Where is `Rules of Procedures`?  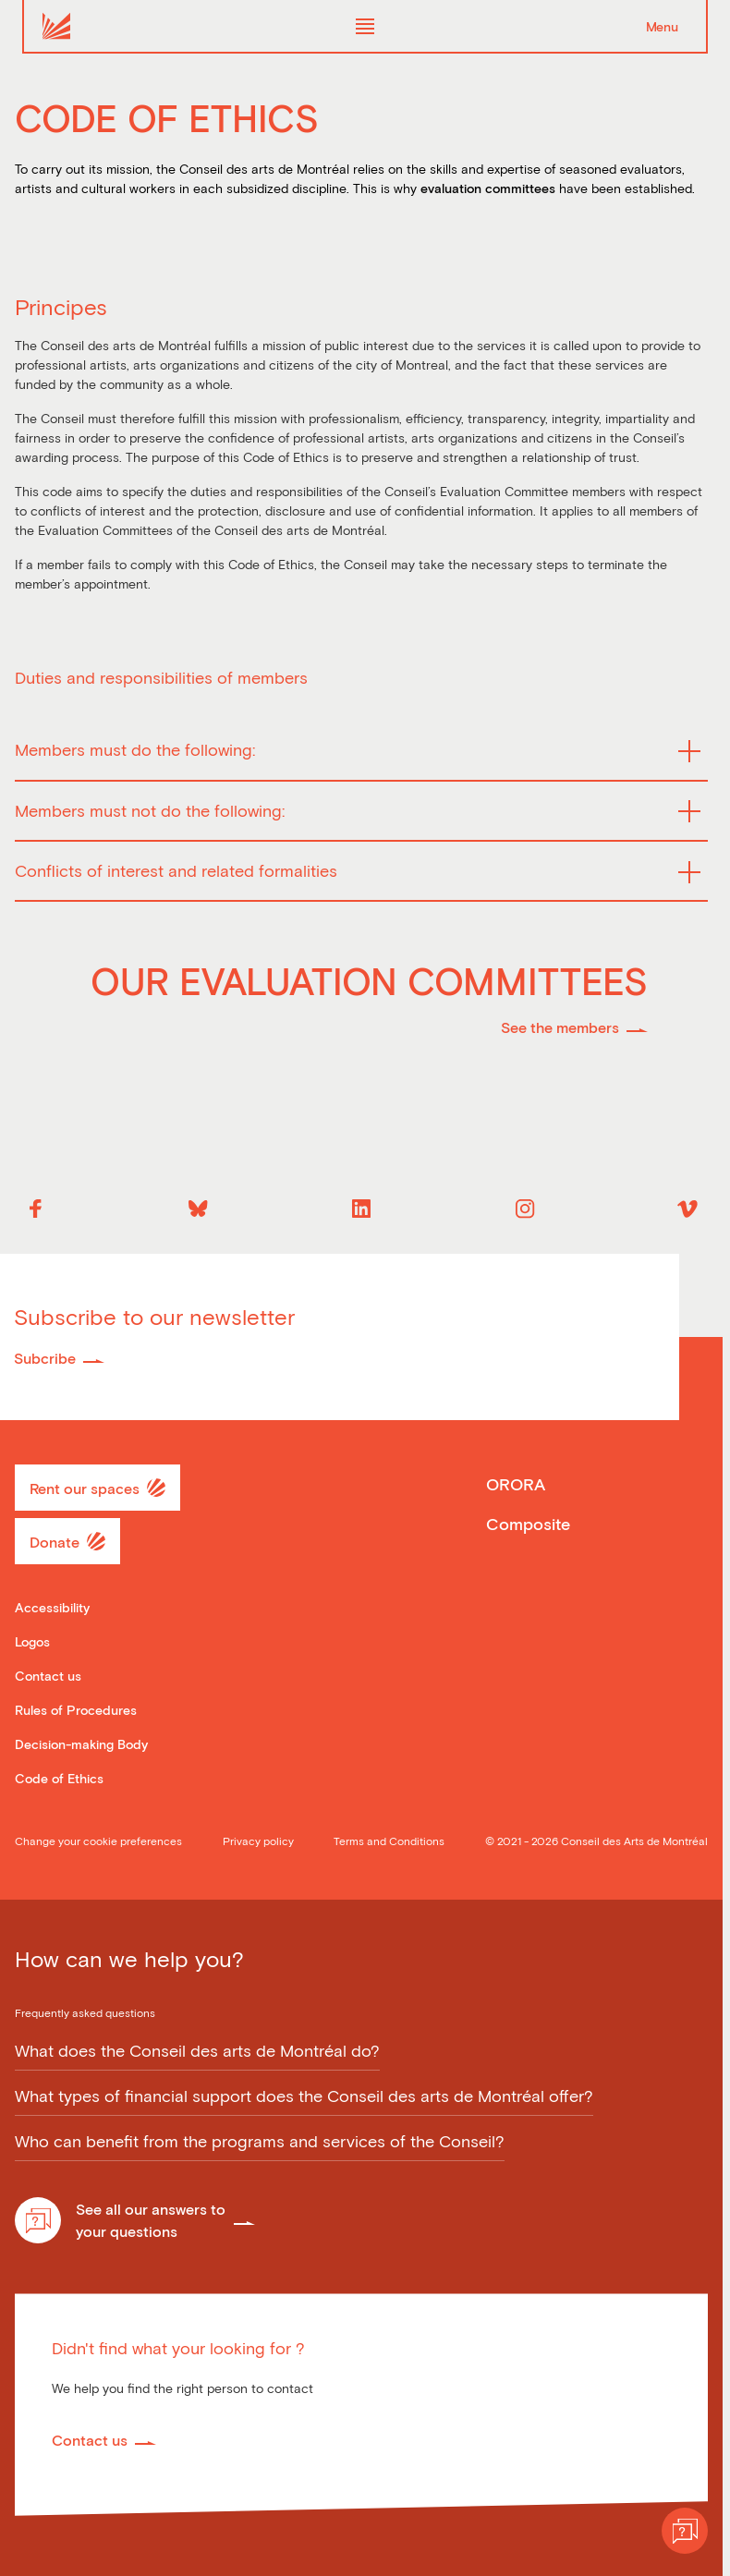
Rules of Procedures is located at coordinates (76, 1710).